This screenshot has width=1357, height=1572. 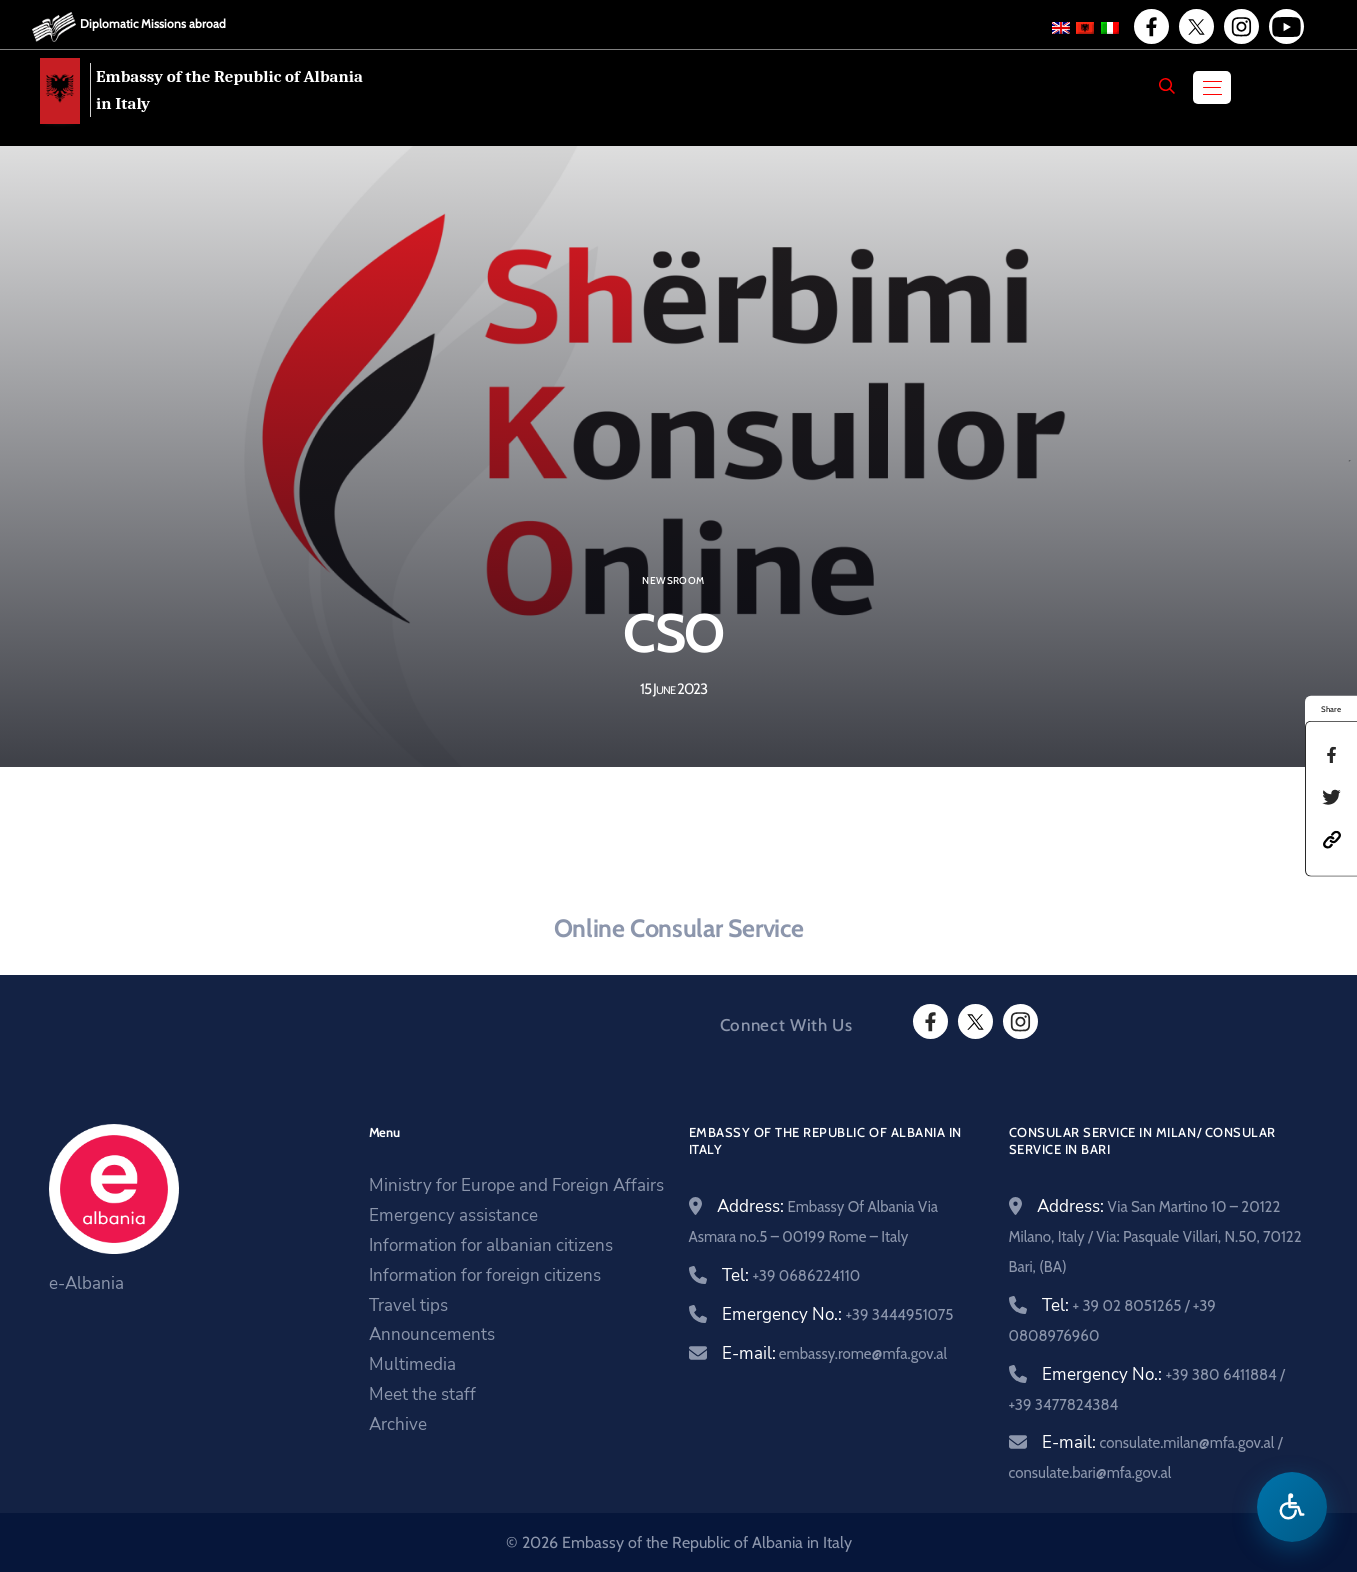 I want to click on Travel tips, so click(x=408, y=1305).